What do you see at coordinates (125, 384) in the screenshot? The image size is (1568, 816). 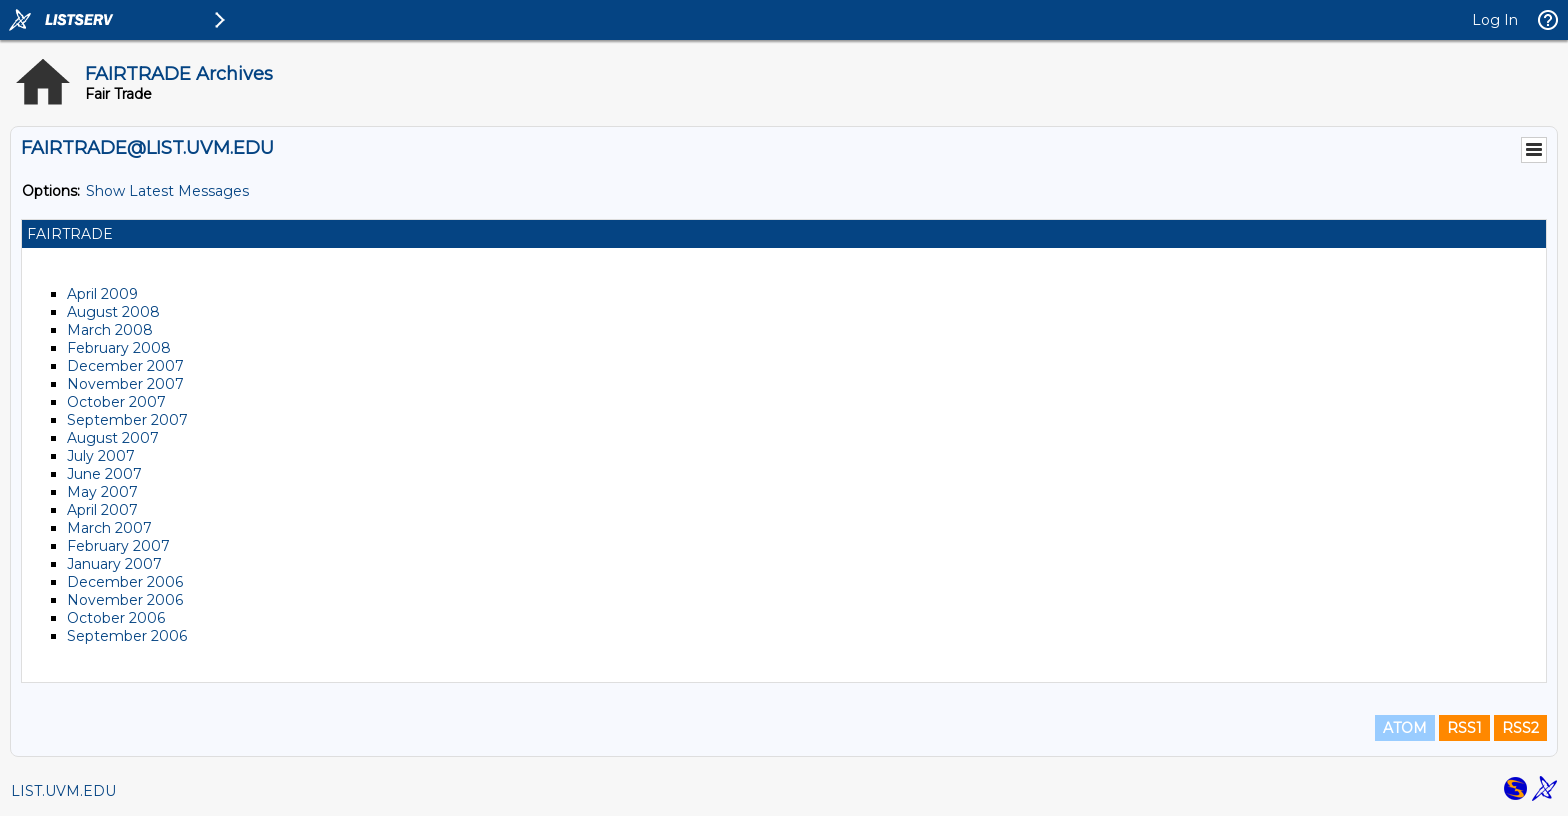 I see `November 2007` at bounding box center [125, 384].